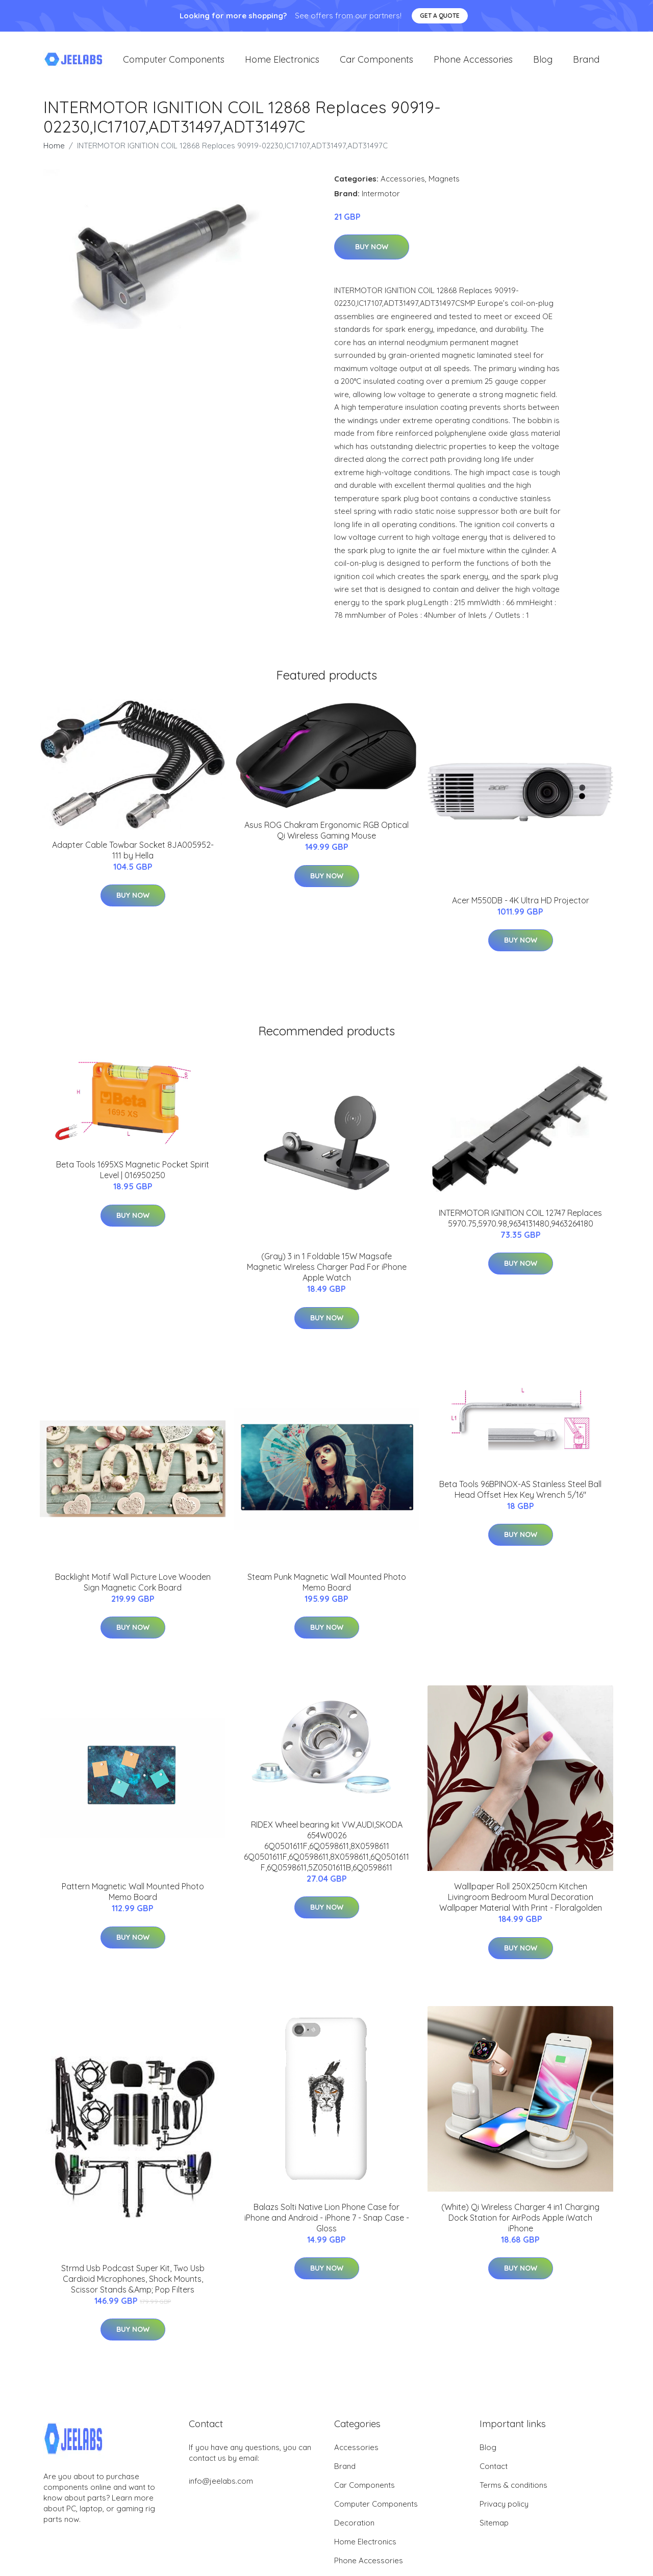 The height and width of the screenshot is (2576, 653). What do you see at coordinates (326, 2220) in the screenshot?
I see `Balazs Solti Native Lion Phone Case for iPhone and Android - iPhone 7 - Snap Case - Gloss` at bounding box center [326, 2220].